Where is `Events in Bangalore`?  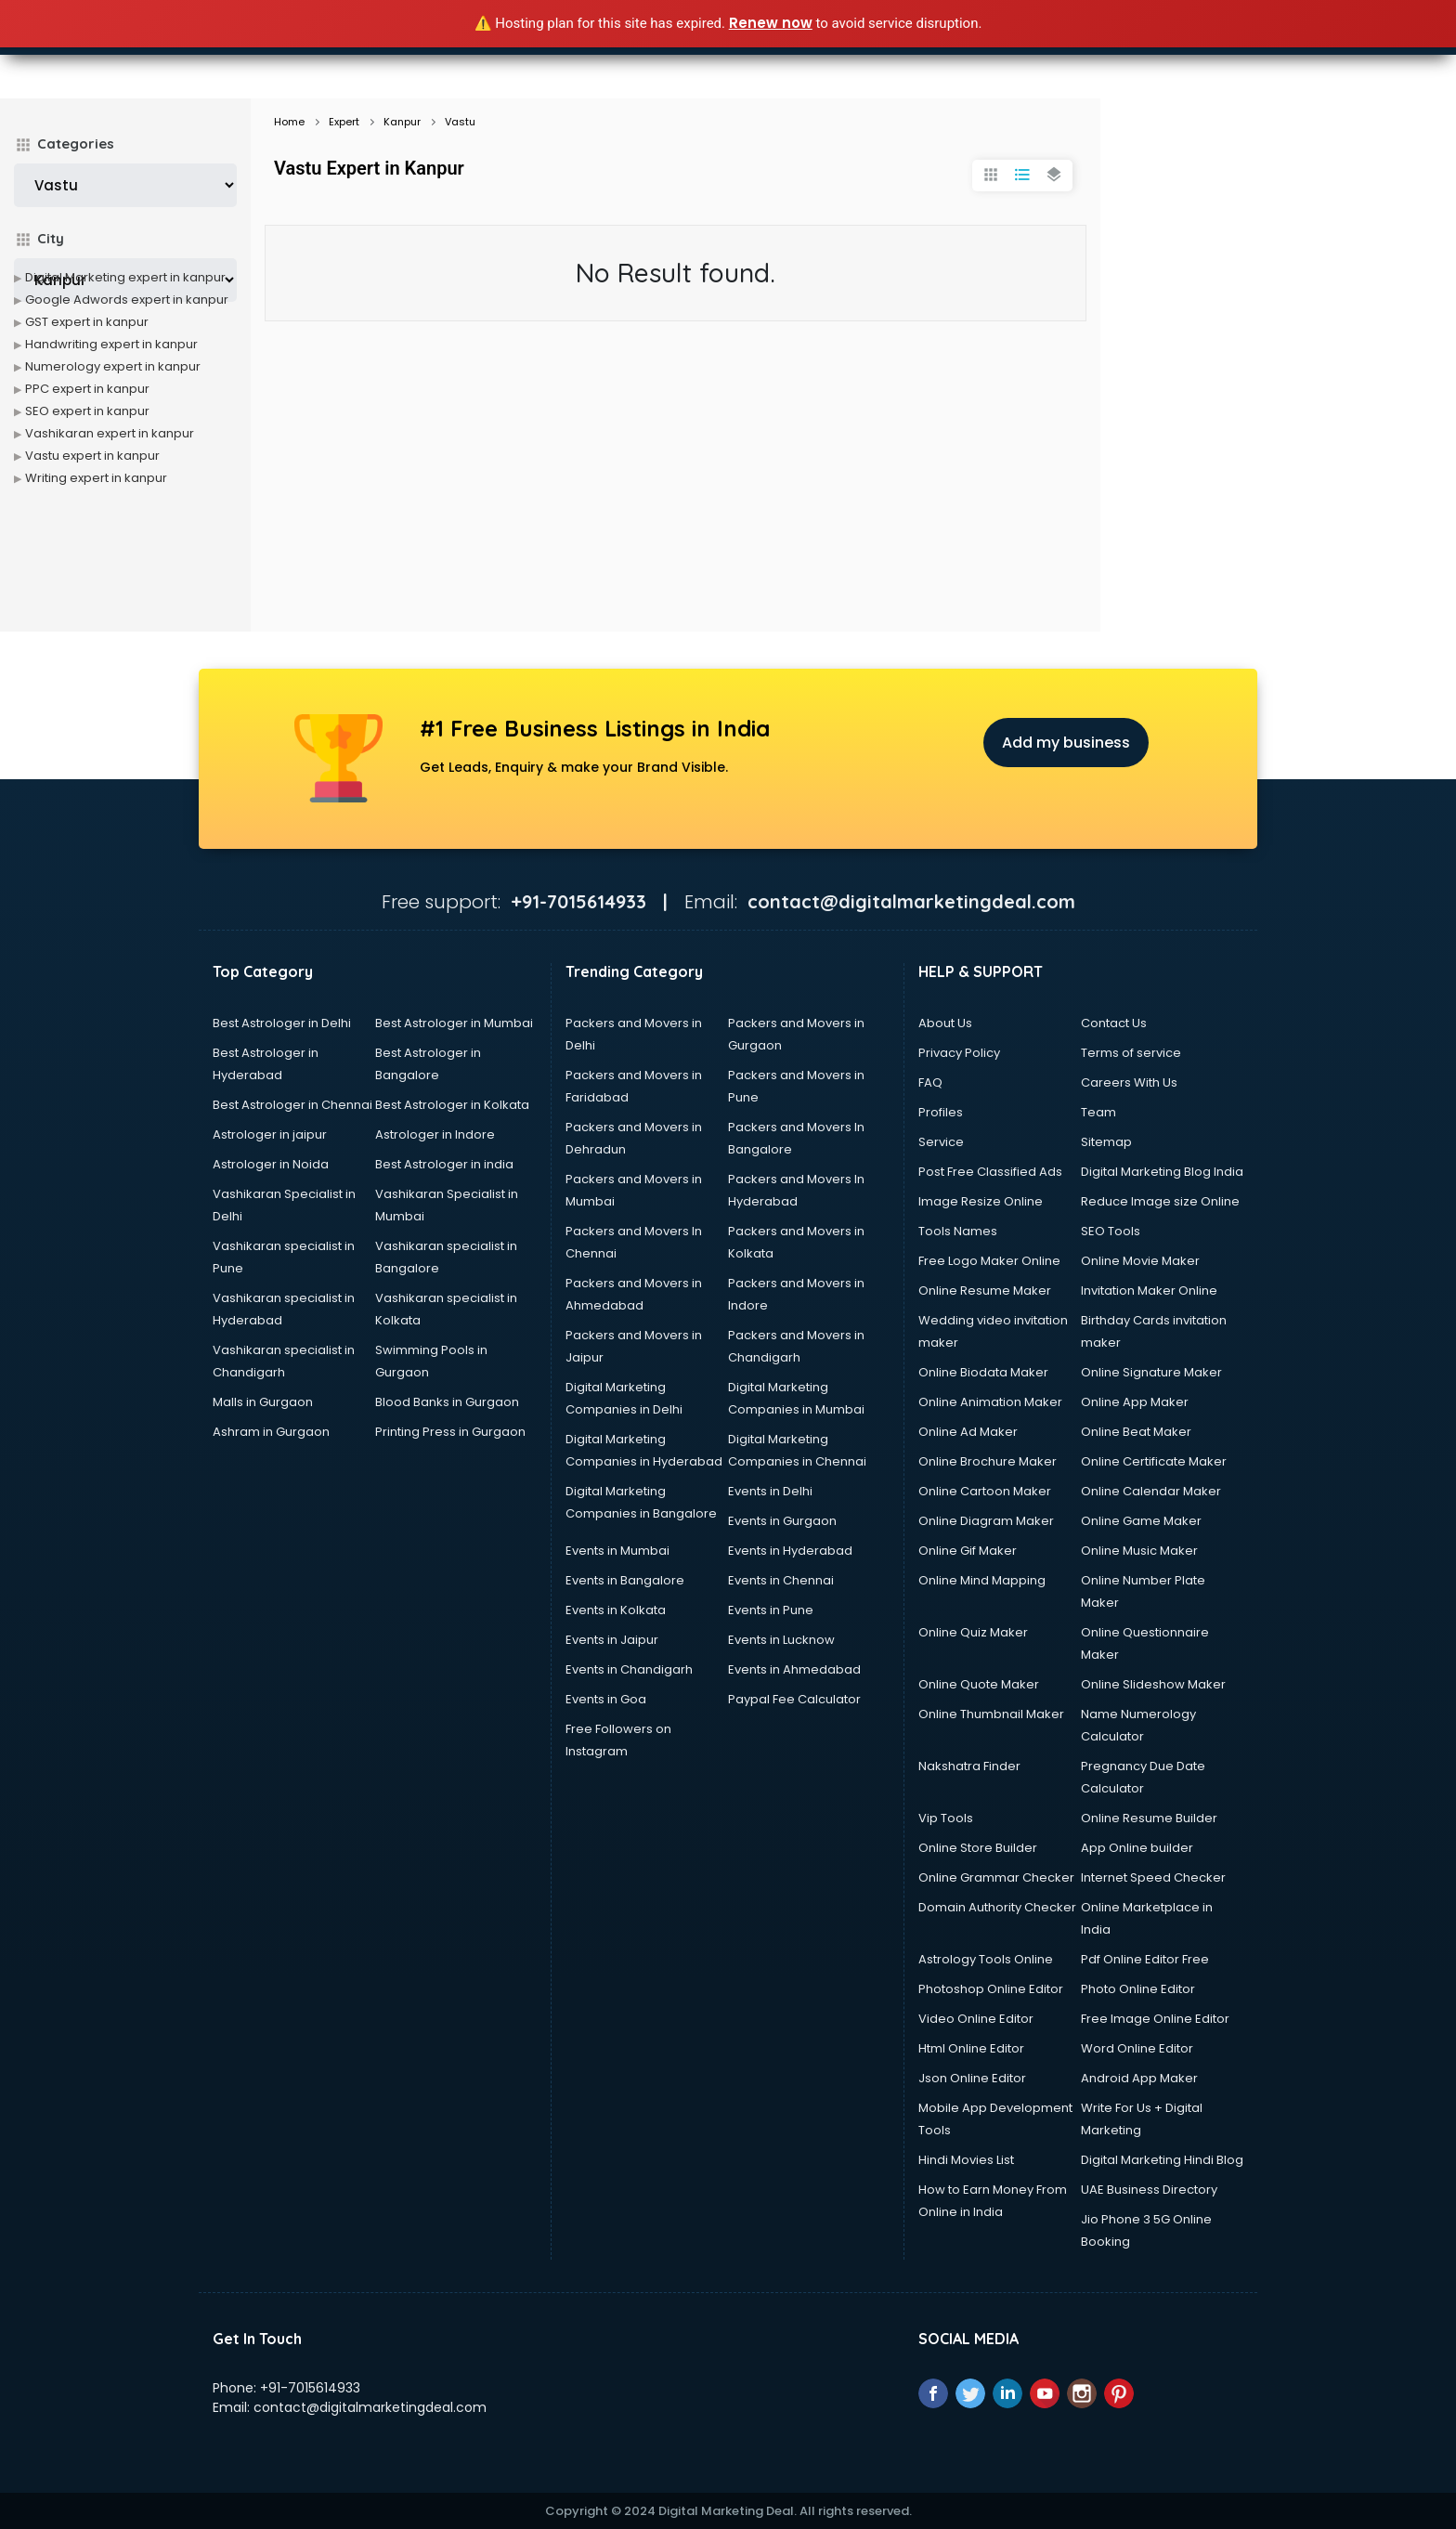
Events in Bangalore is located at coordinates (625, 1580).